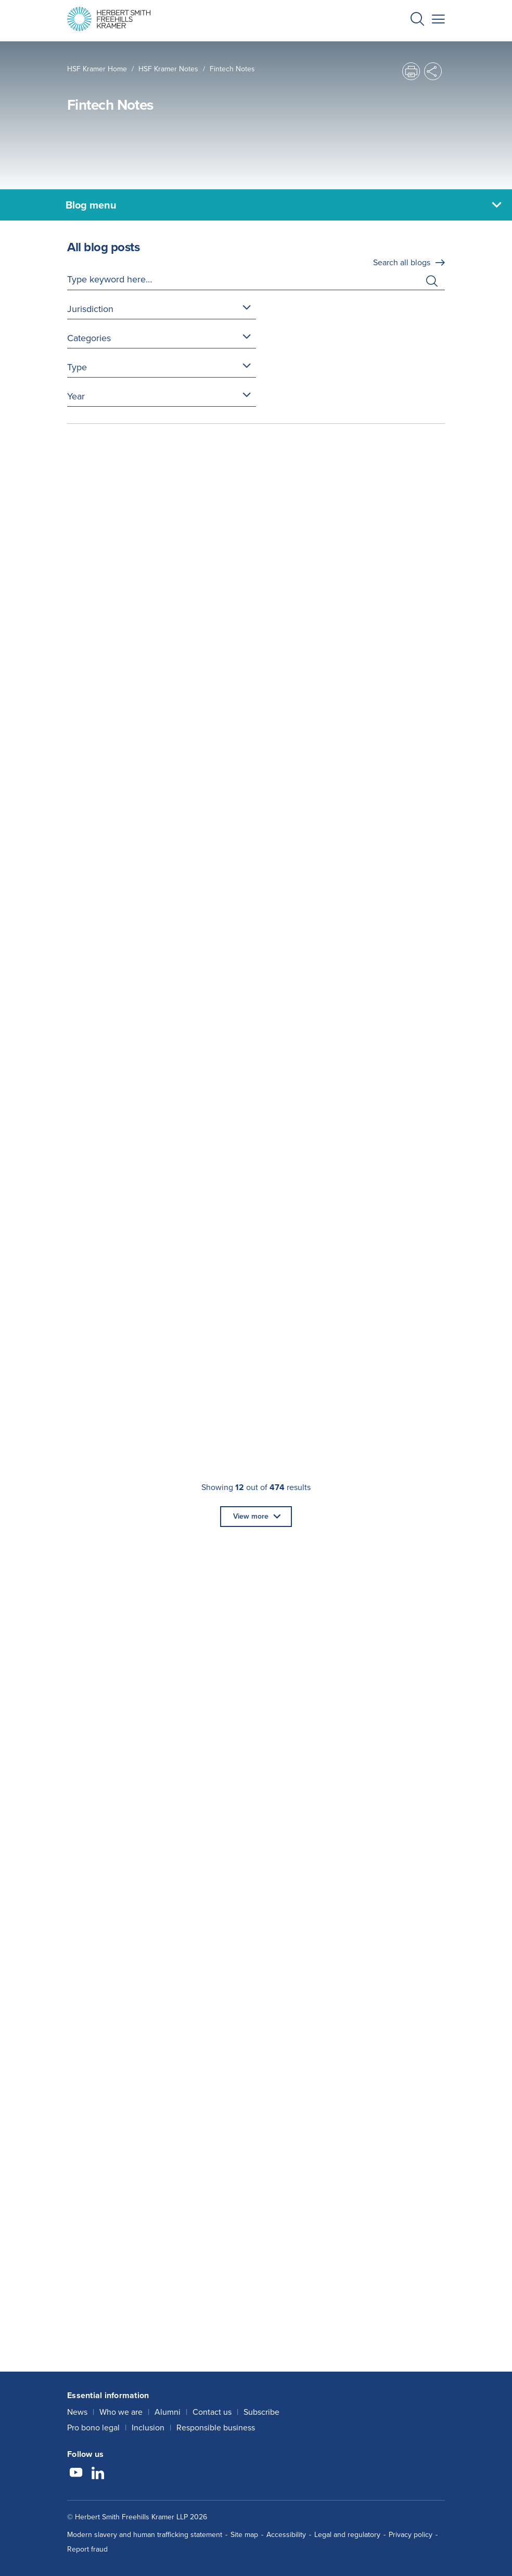 The height and width of the screenshot is (2576, 512). What do you see at coordinates (417, 20) in the screenshot?
I see `[button]` at bounding box center [417, 20].